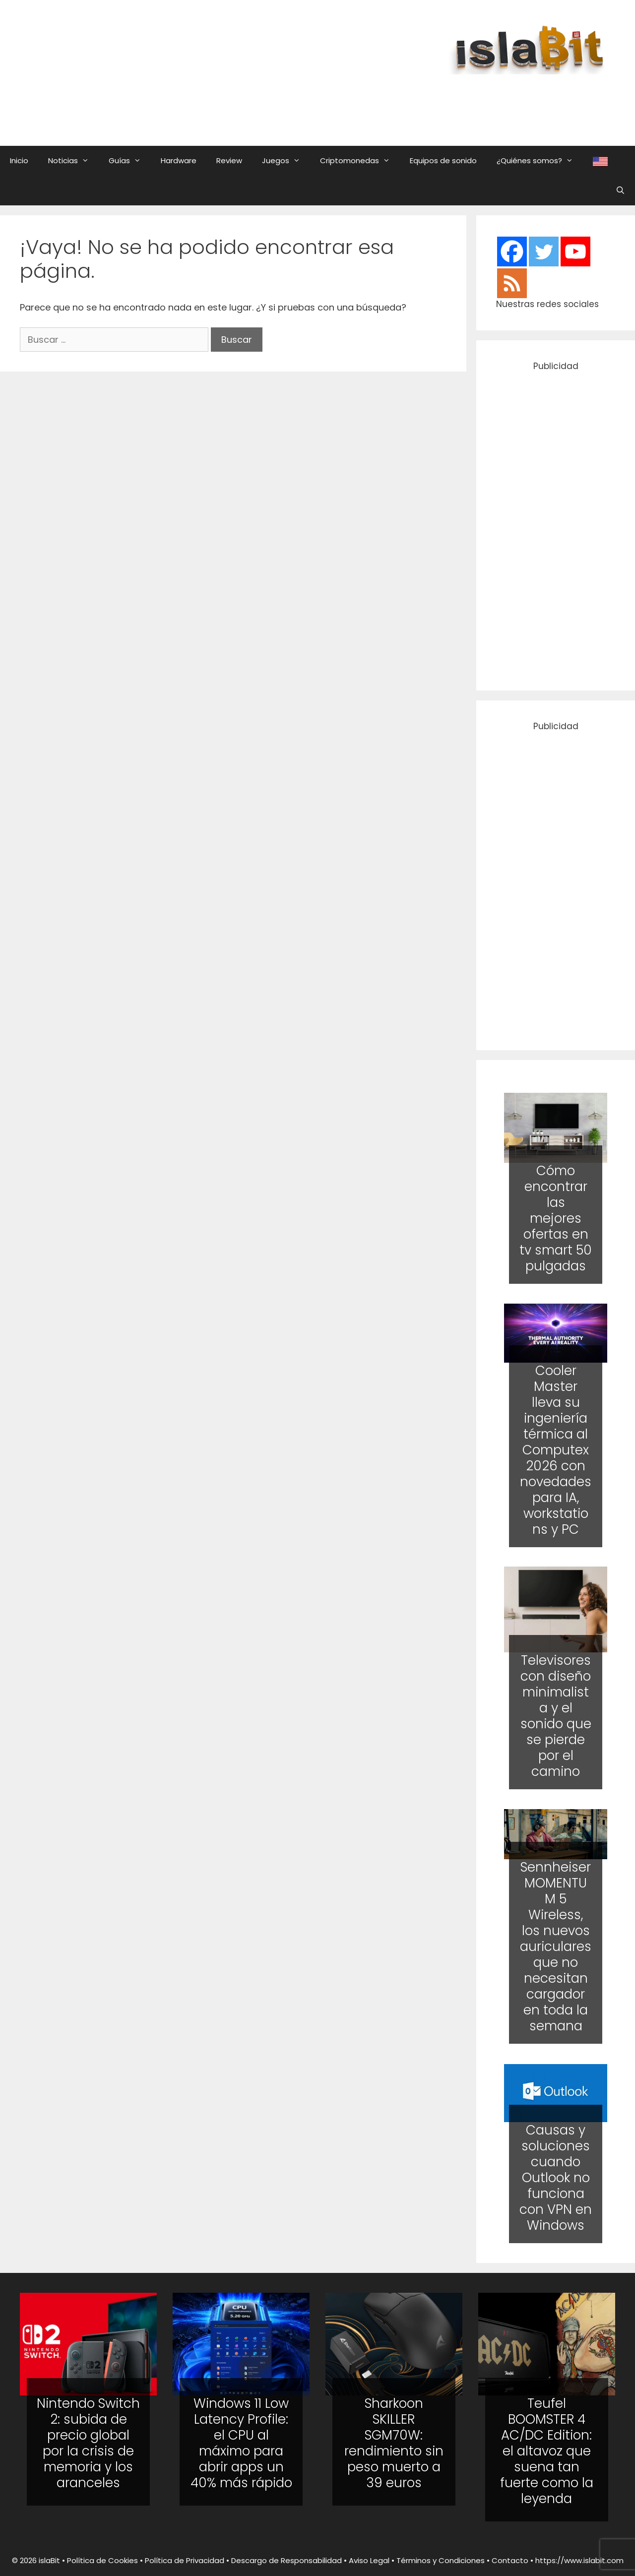  Describe the element at coordinates (555, 1947) in the screenshot. I see `Sennheiser MOMENTUM 5 Wireless, los nuevos auriculares que no necesitan cargador en toda la semana` at that location.